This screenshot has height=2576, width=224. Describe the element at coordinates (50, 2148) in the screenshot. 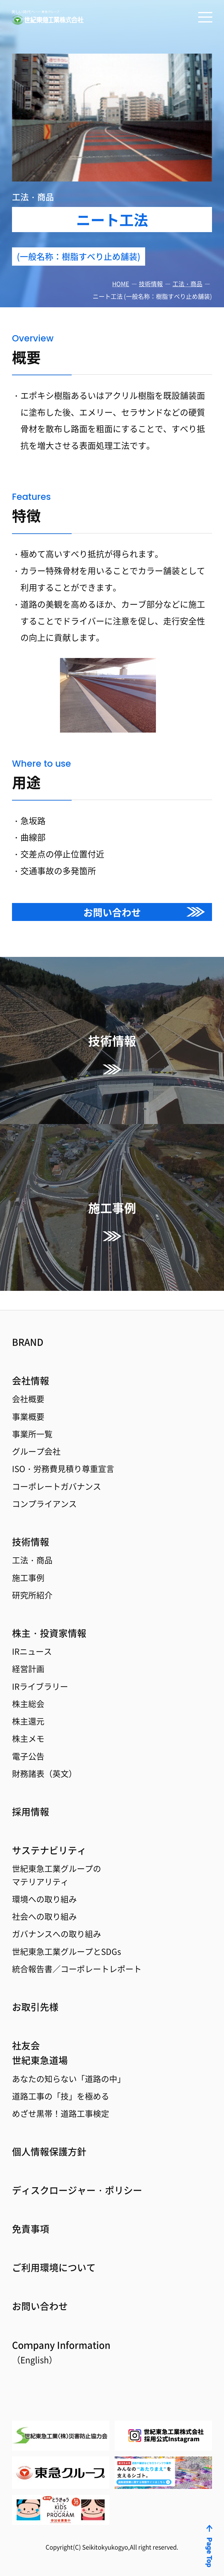

I see `個人情報保護方針` at that location.